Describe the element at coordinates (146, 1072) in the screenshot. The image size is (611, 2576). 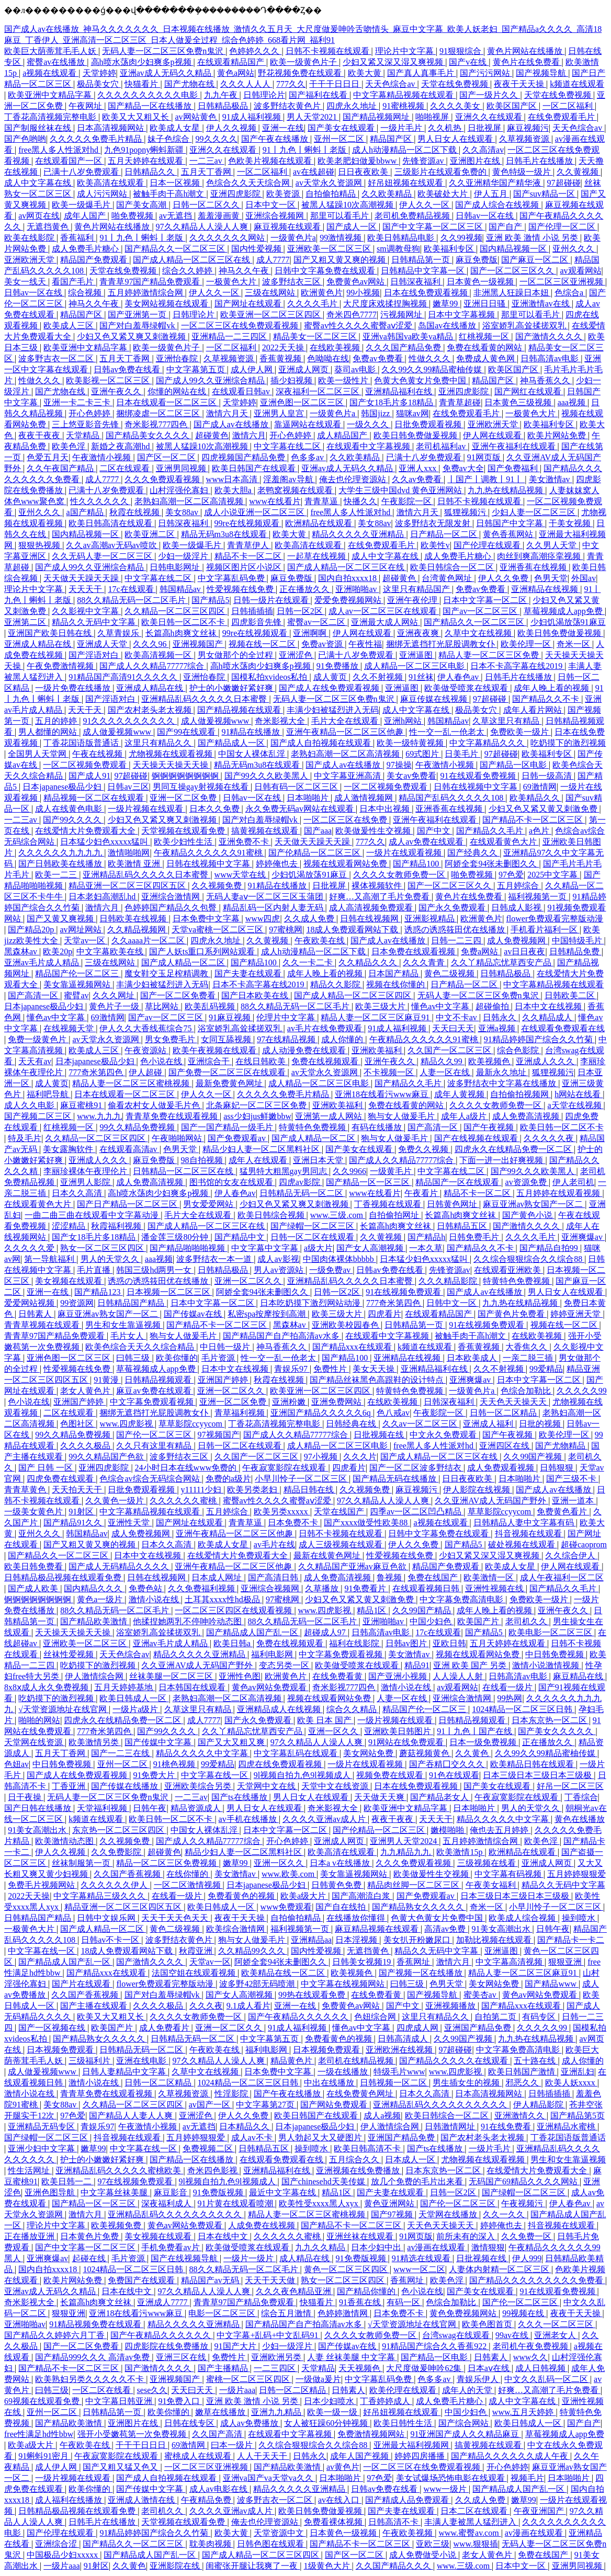
I see `伊人超碰` at that location.